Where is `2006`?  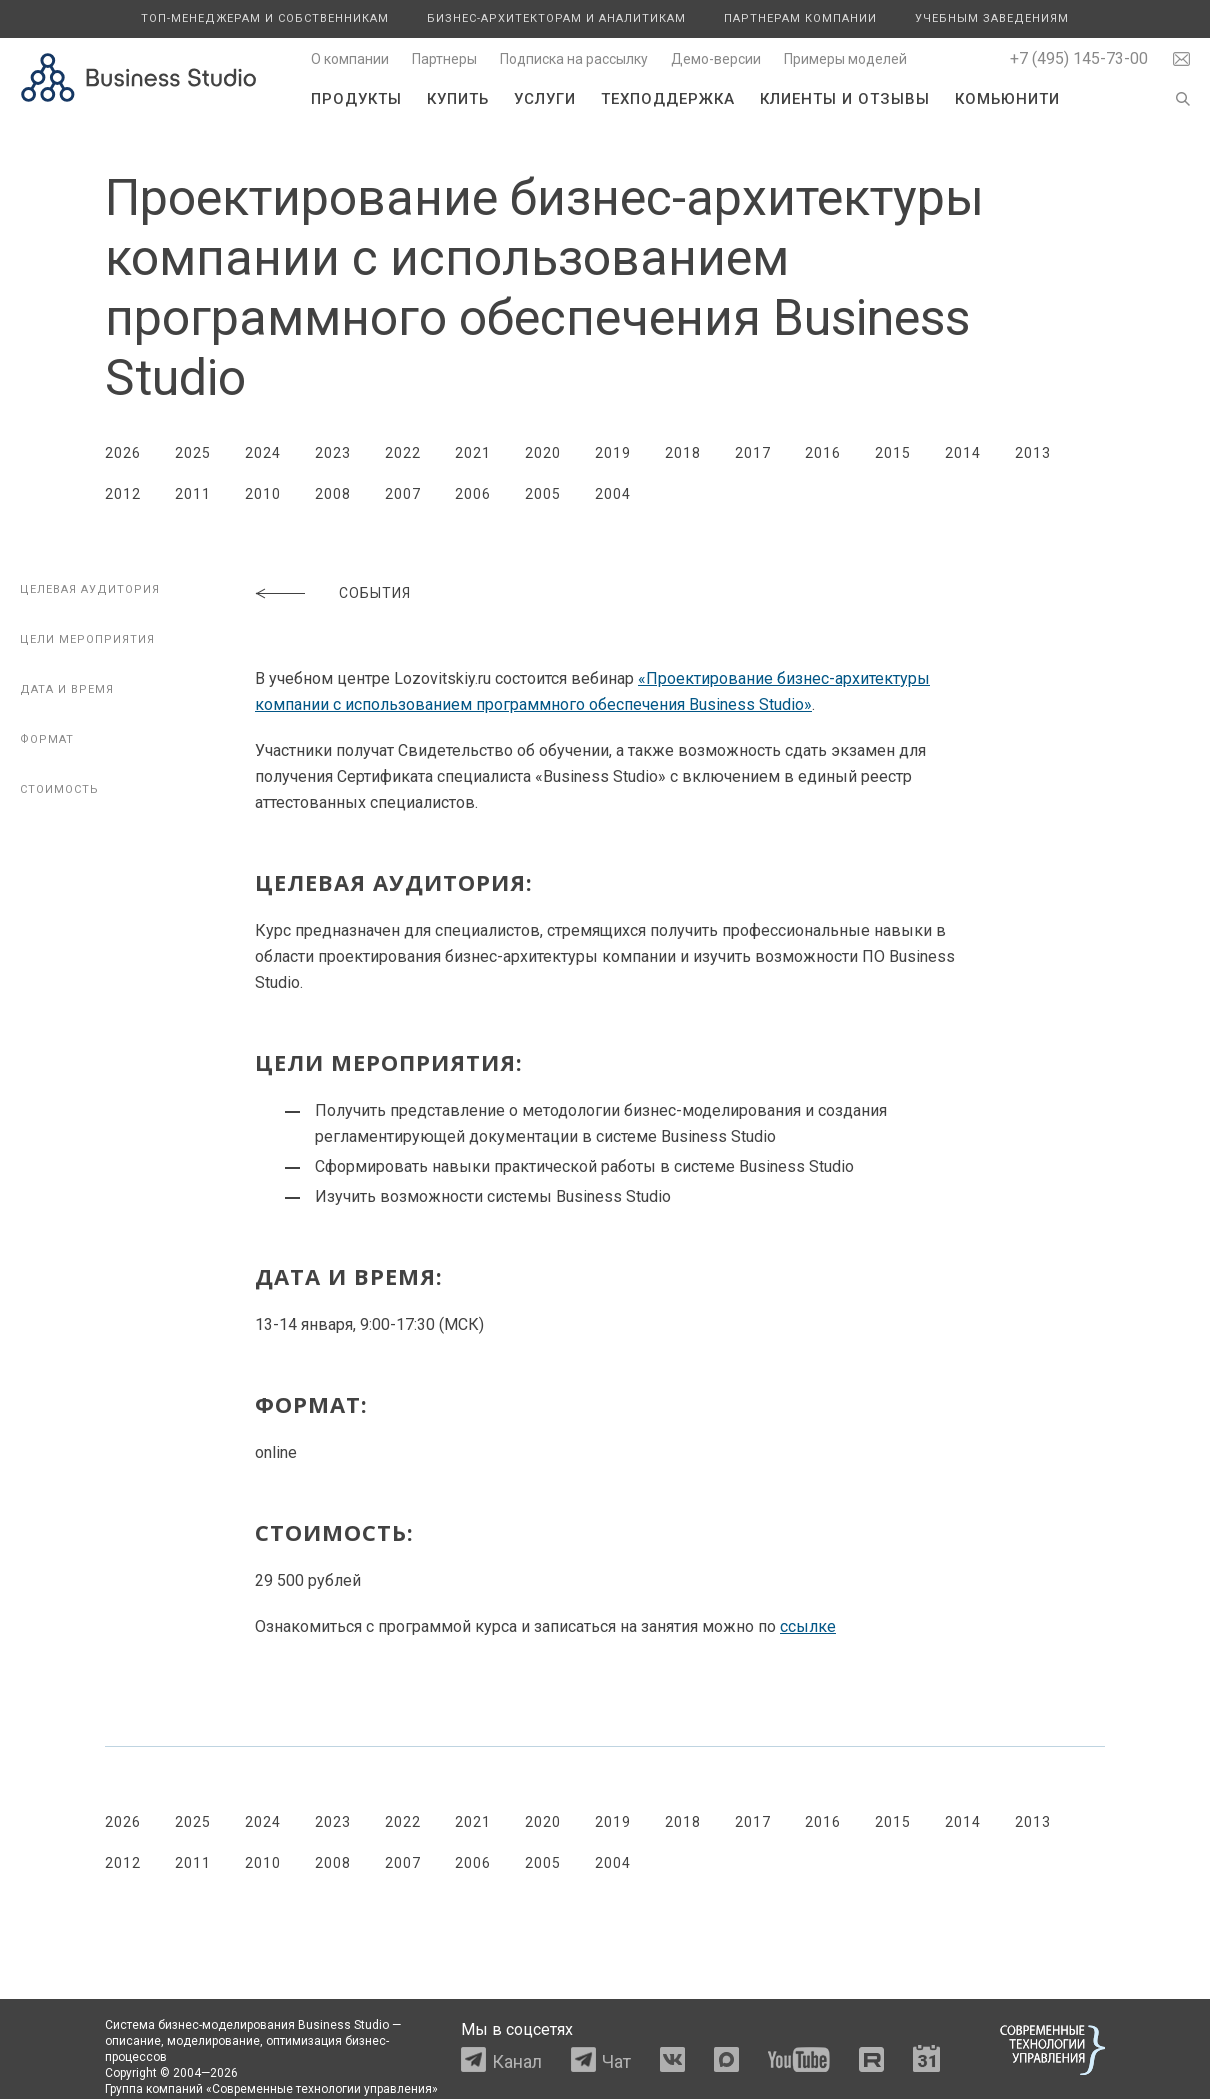 2006 is located at coordinates (473, 494).